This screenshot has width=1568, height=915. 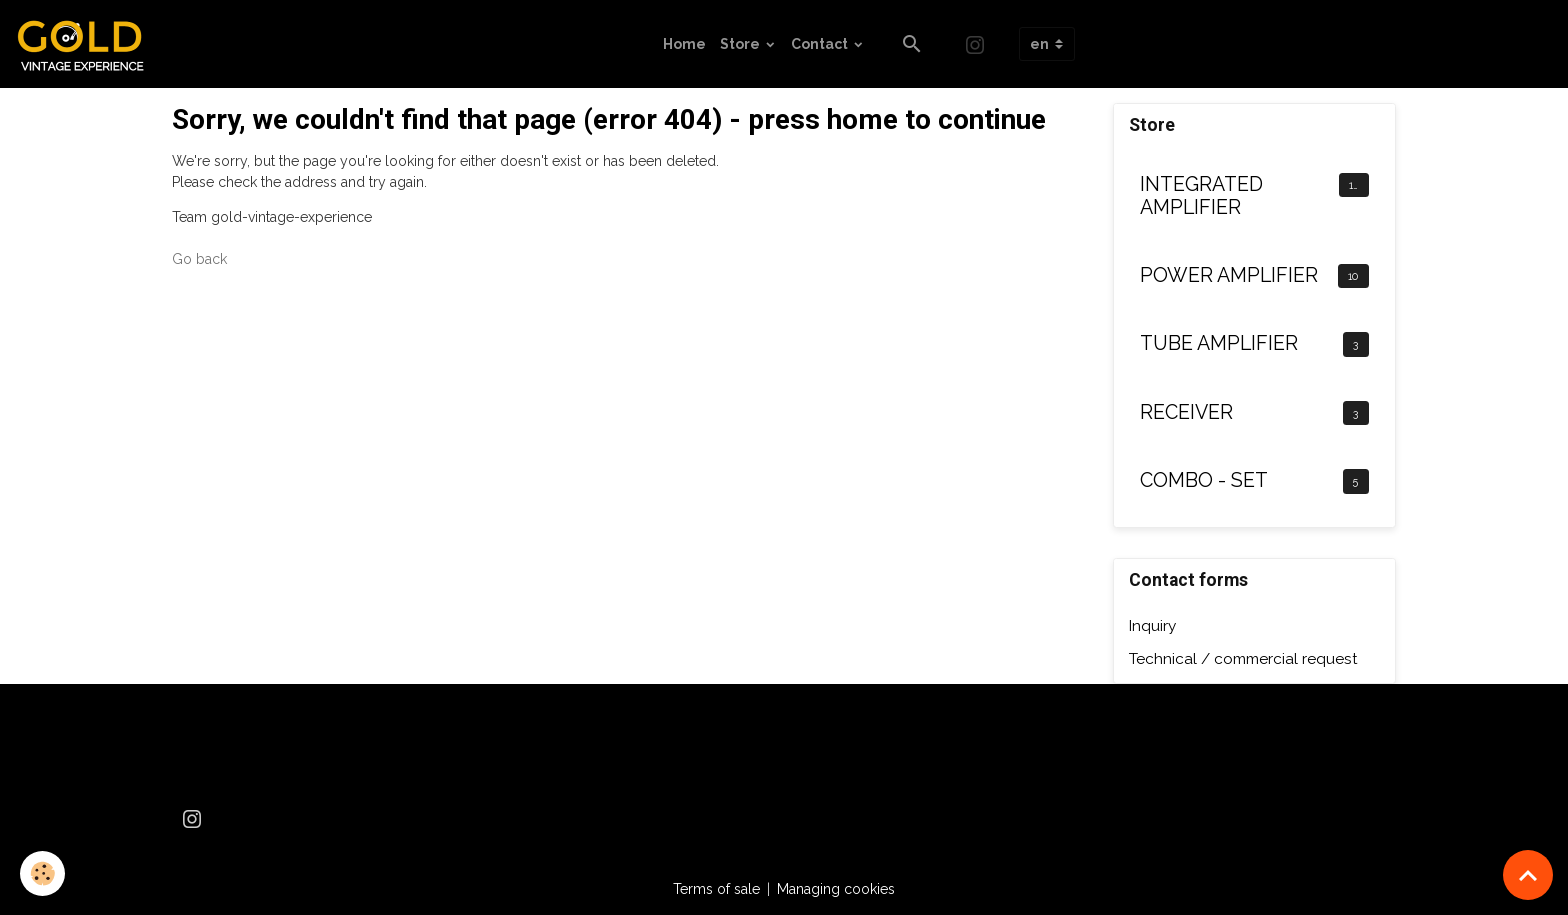 What do you see at coordinates (88, 44) in the screenshot?
I see `[brand]` at bounding box center [88, 44].